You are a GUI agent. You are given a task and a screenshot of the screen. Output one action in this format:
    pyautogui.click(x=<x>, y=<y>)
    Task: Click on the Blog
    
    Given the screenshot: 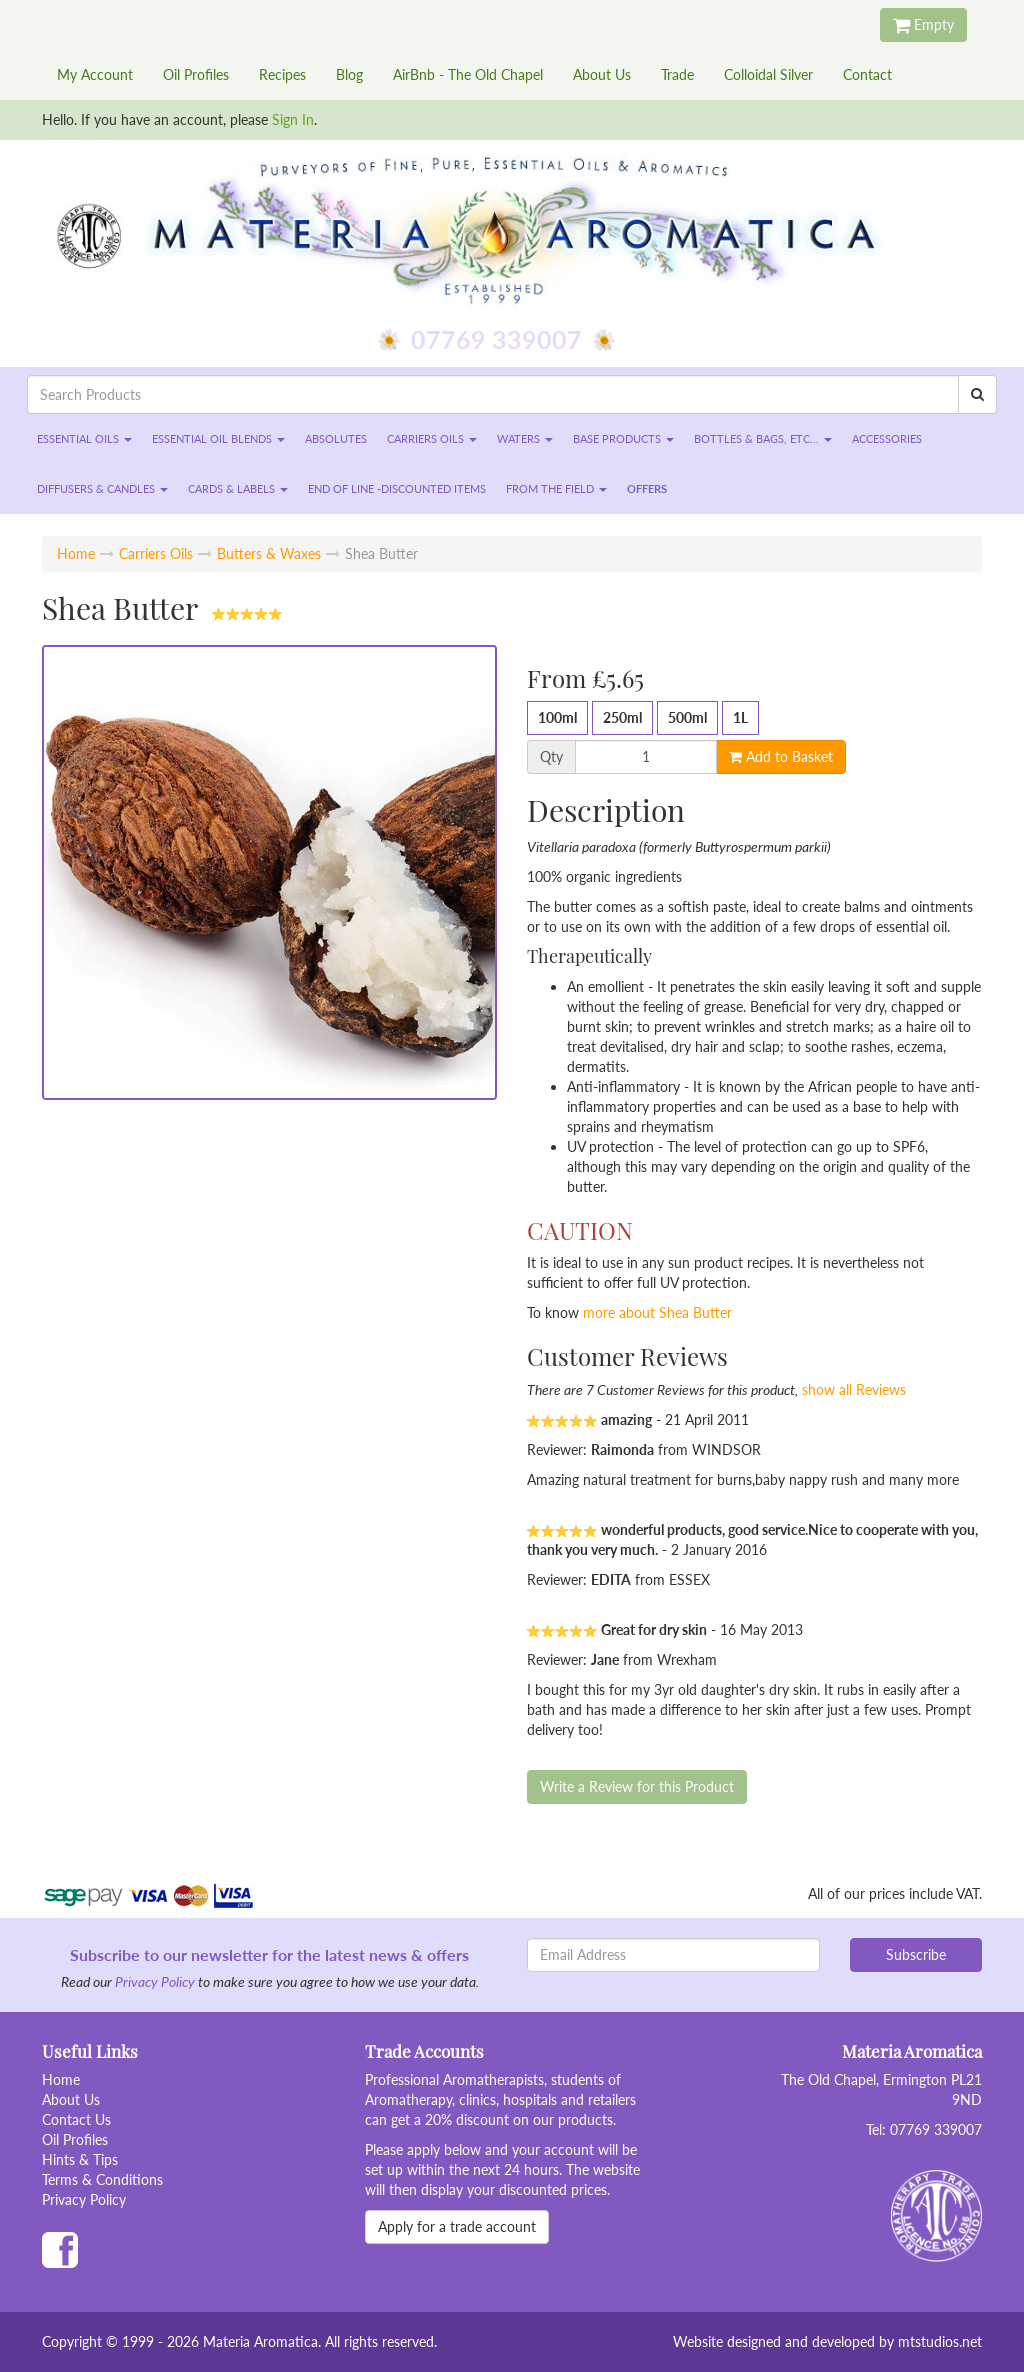 What is the action you would take?
    pyautogui.click(x=349, y=74)
    